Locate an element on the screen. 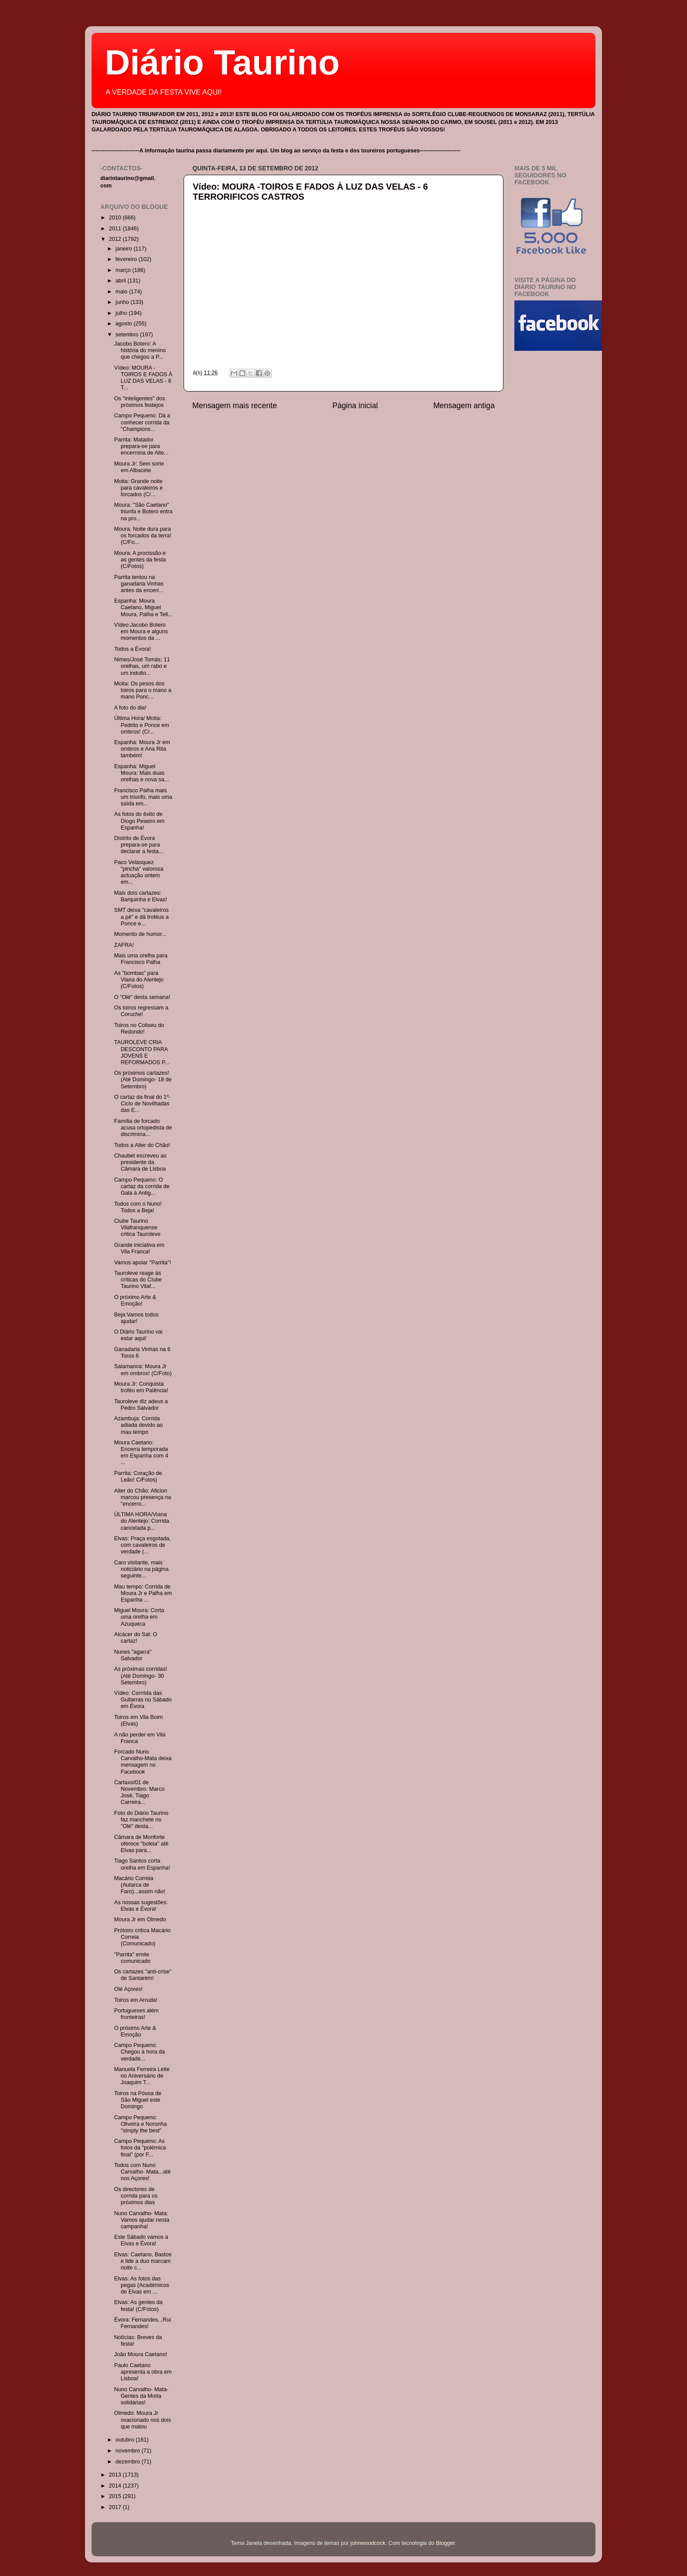 The height and width of the screenshot is (2576, 687). Jacobo Botero: A história do menino que chegou a P... is located at coordinates (140, 350).